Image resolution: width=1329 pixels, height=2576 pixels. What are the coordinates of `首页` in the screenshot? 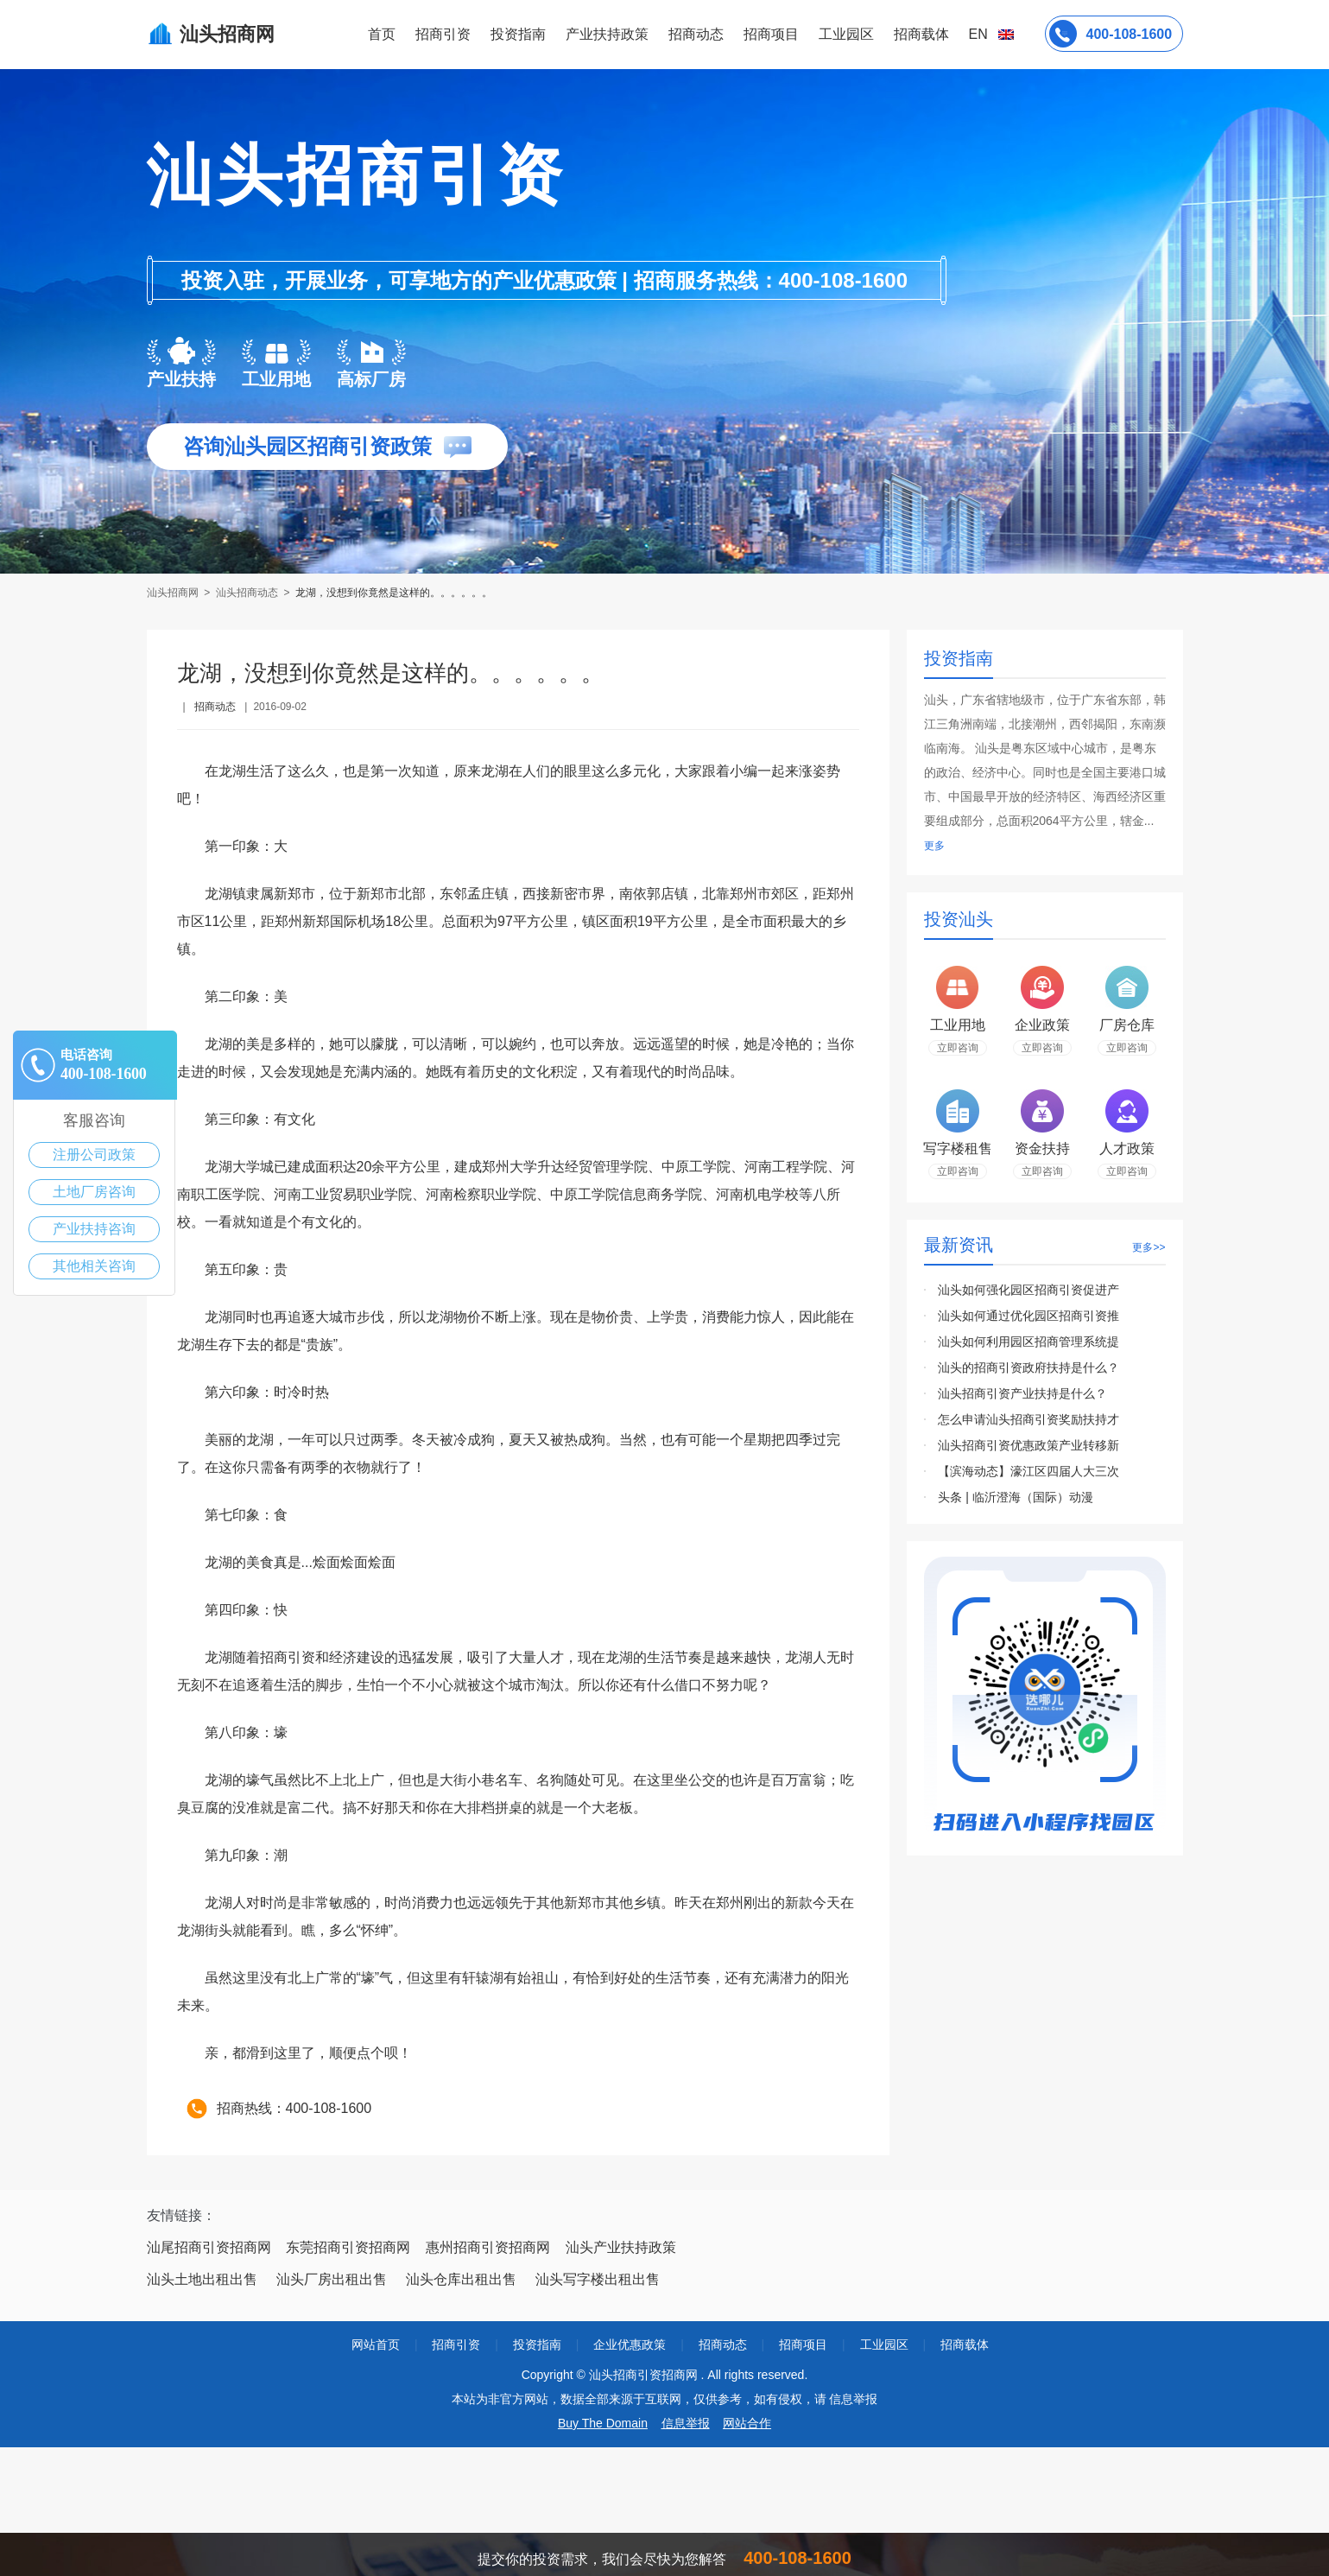 It's located at (382, 34).